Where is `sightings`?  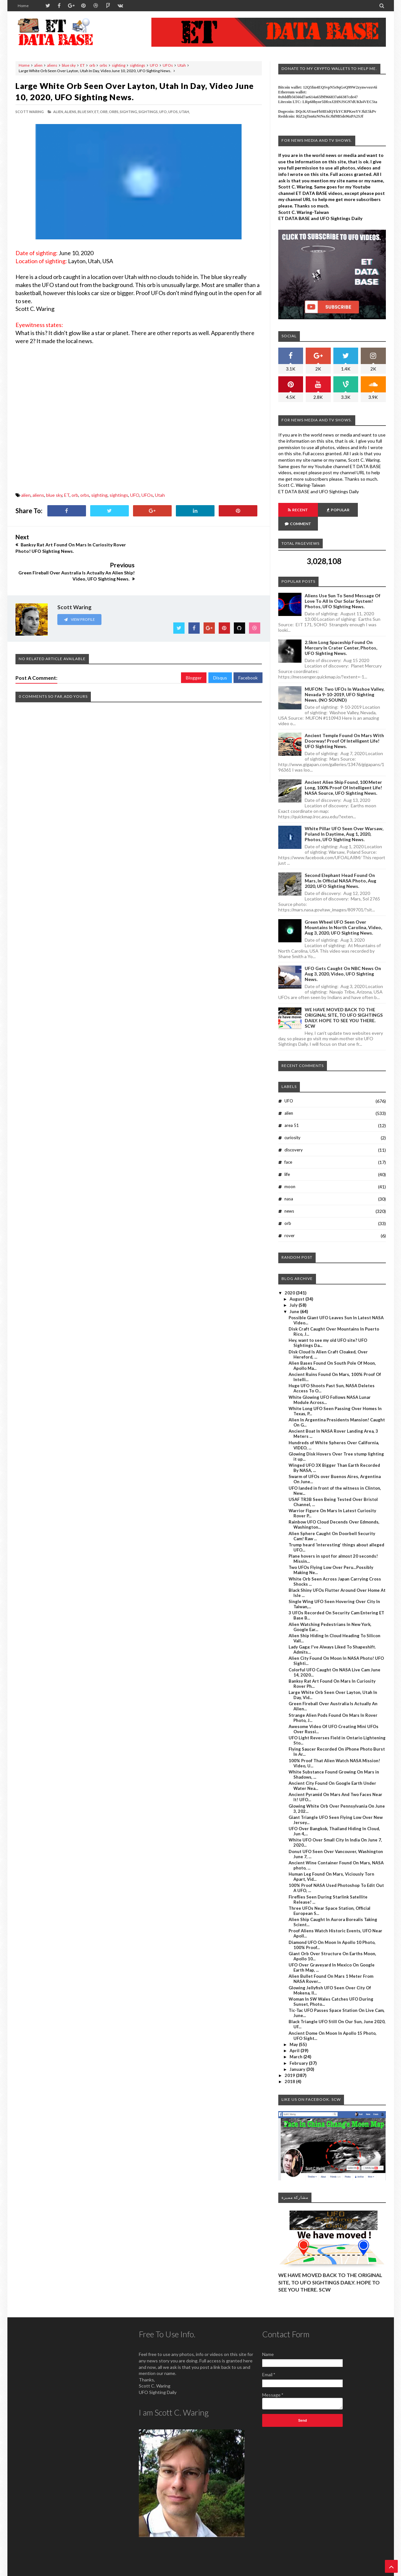 sightings is located at coordinates (137, 65).